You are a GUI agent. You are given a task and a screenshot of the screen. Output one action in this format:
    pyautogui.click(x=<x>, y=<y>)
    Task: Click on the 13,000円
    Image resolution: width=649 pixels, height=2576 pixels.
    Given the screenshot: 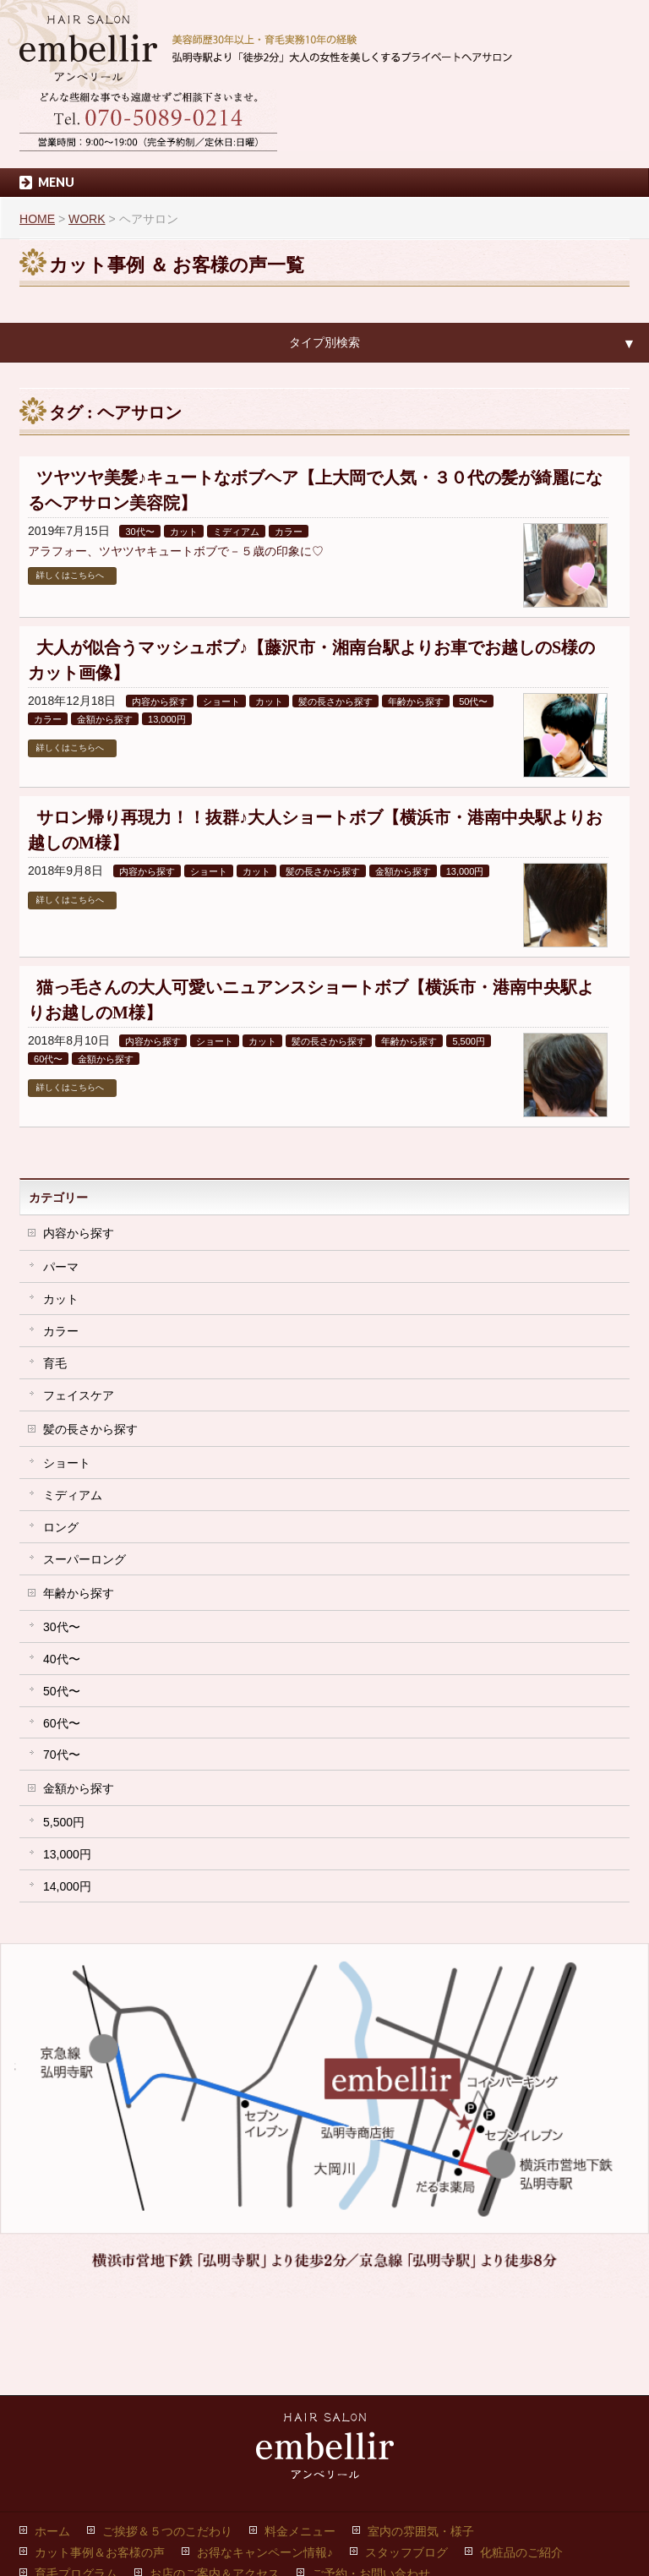 What is the action you would take?
    pyautogui.click(x=167, y=719)
    